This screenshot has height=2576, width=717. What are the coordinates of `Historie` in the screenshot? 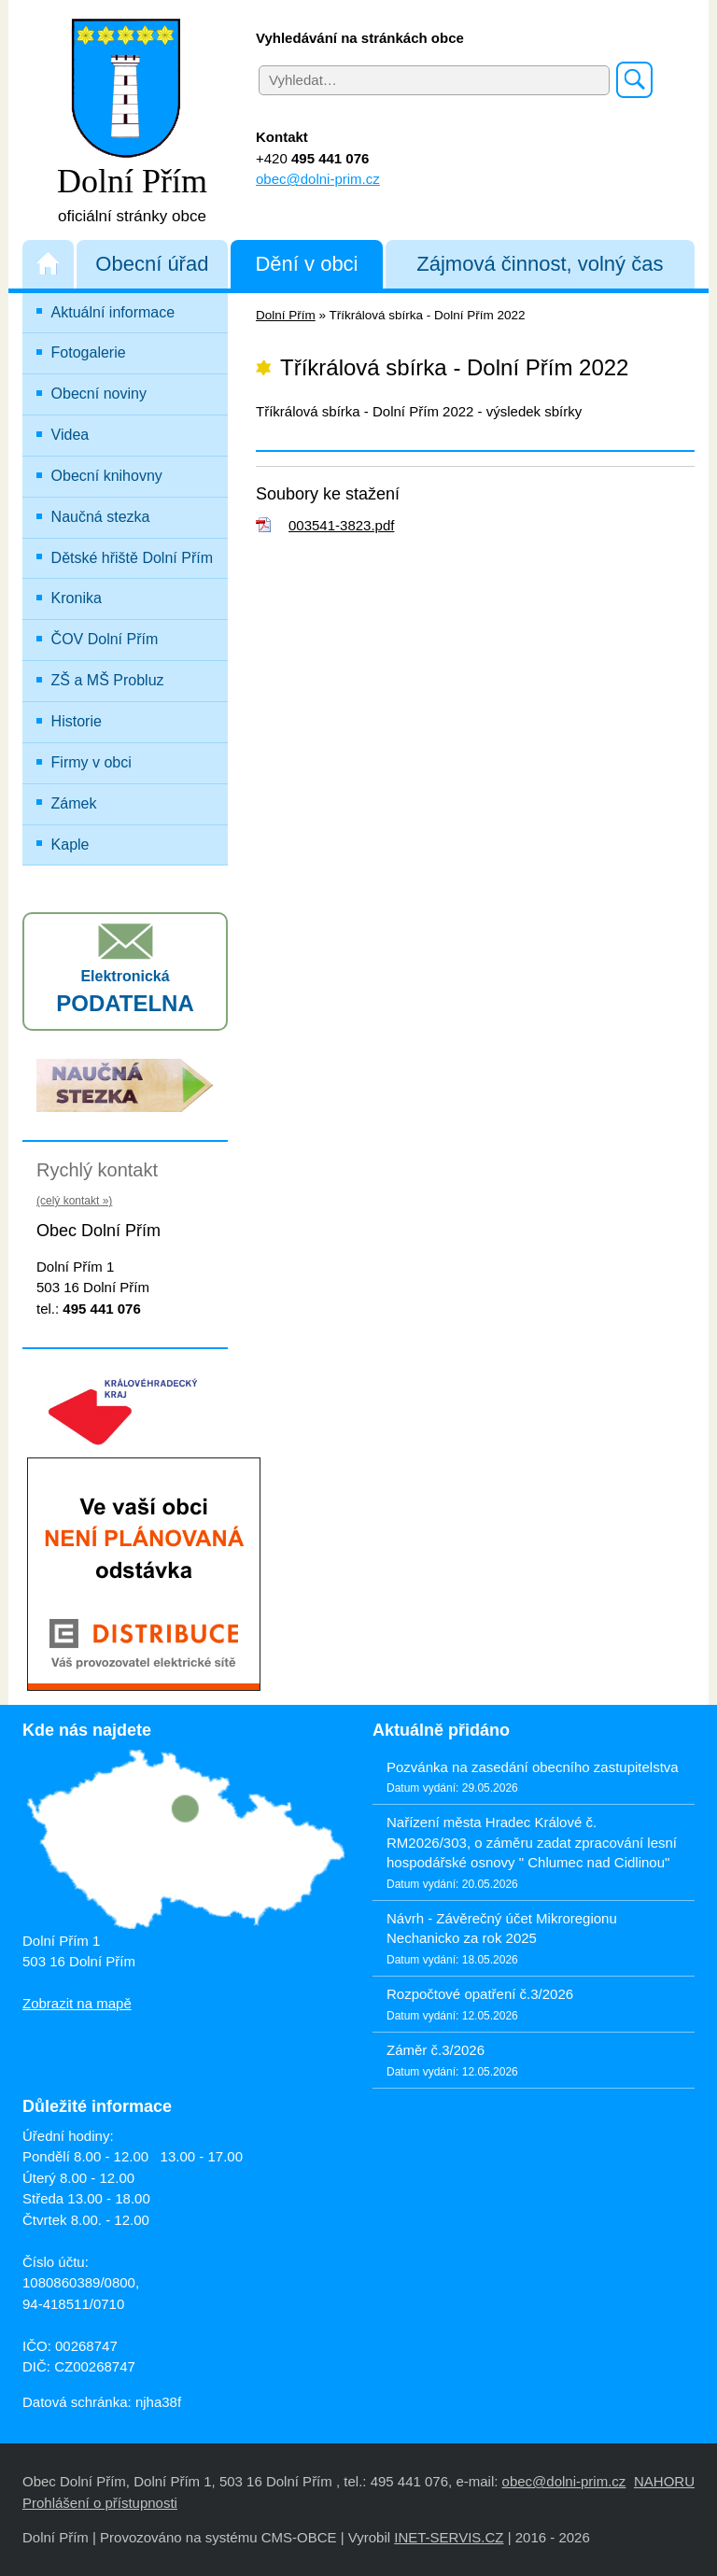 It's located at (76, 721).